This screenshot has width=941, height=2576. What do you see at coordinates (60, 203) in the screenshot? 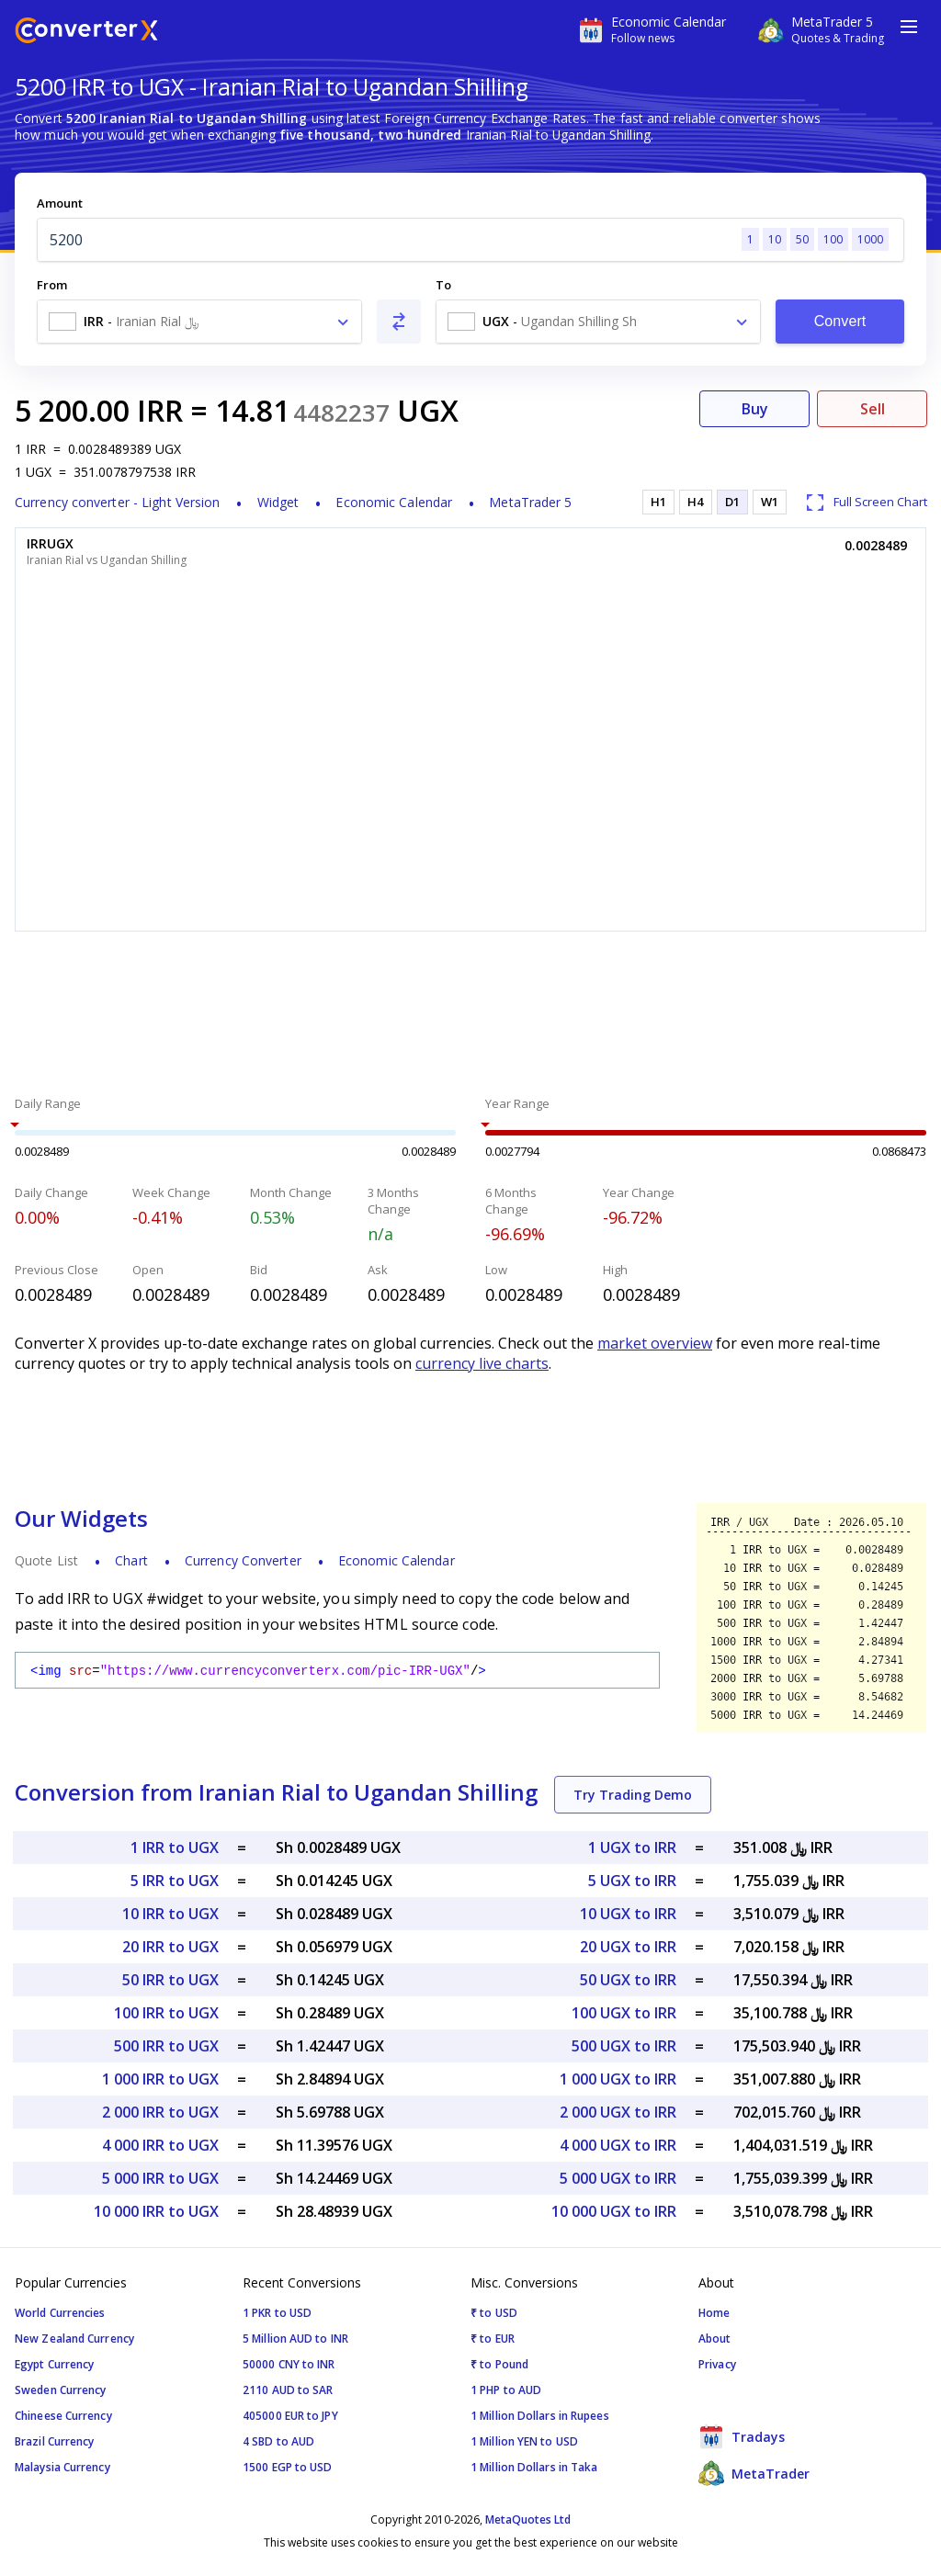
I see `Amount` at bounding box center [60, 203].